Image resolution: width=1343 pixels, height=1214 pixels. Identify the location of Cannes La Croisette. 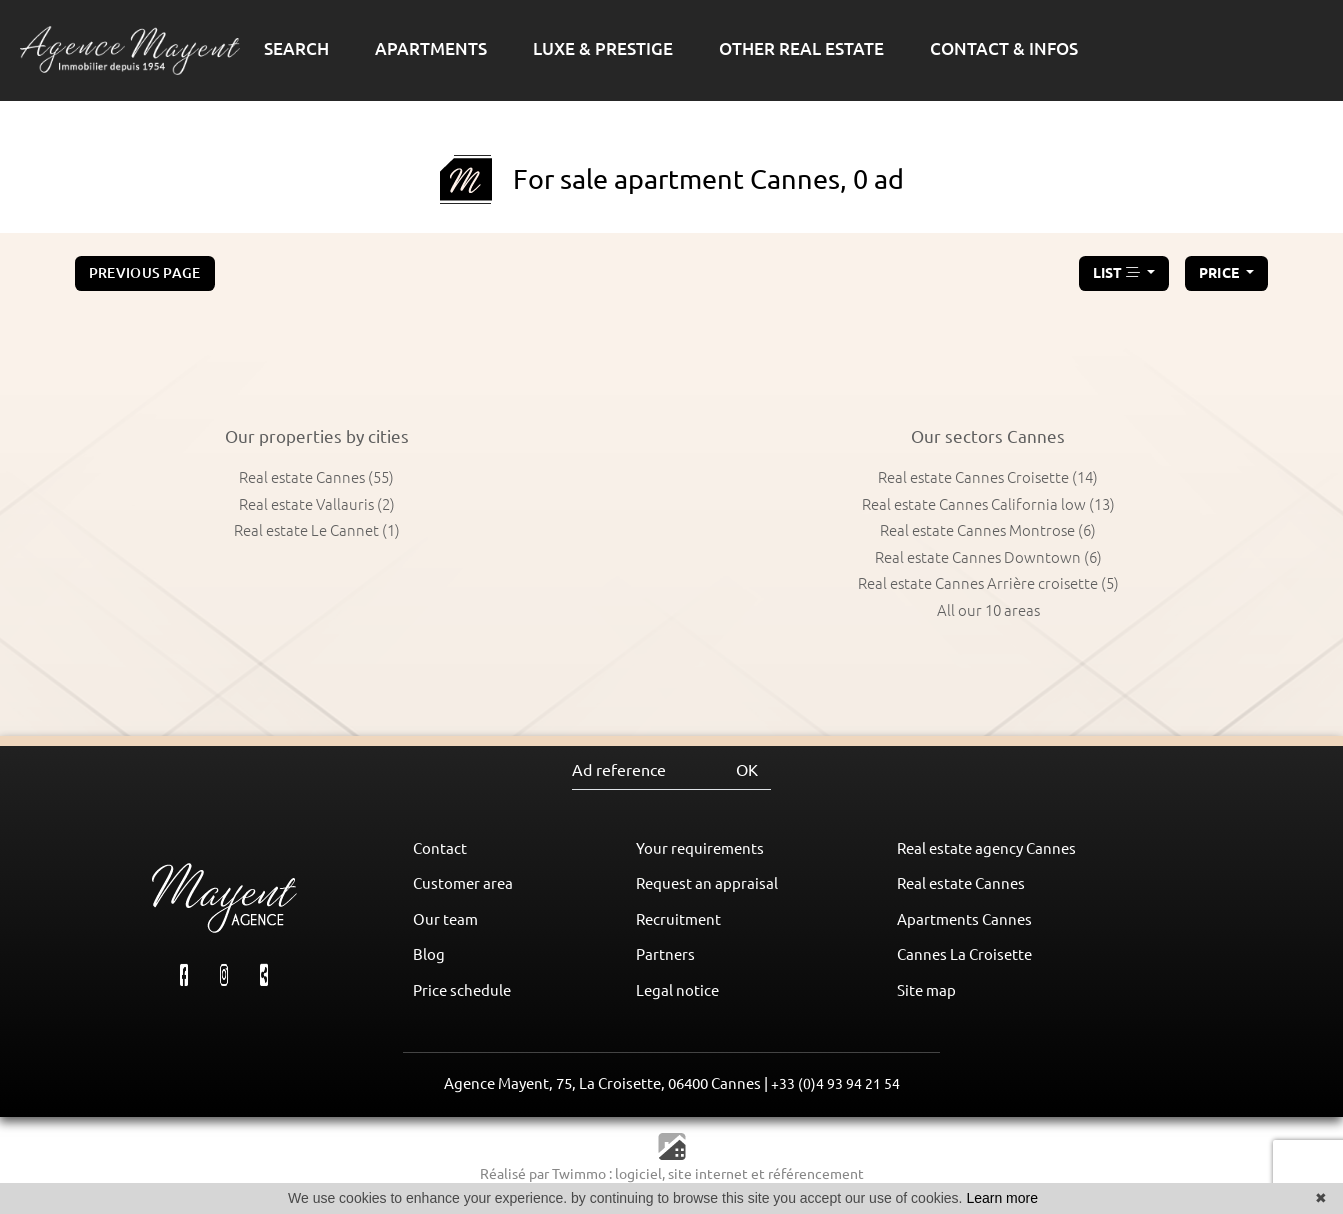
(964, 954).